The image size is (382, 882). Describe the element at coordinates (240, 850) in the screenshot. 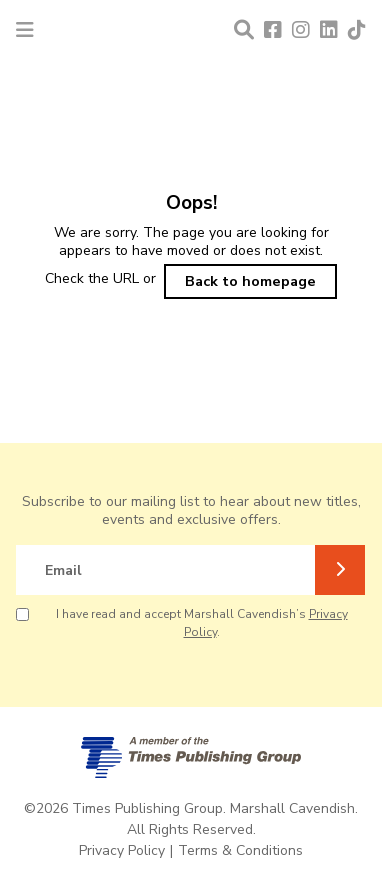

I see `Terms & Conditions` at that location.